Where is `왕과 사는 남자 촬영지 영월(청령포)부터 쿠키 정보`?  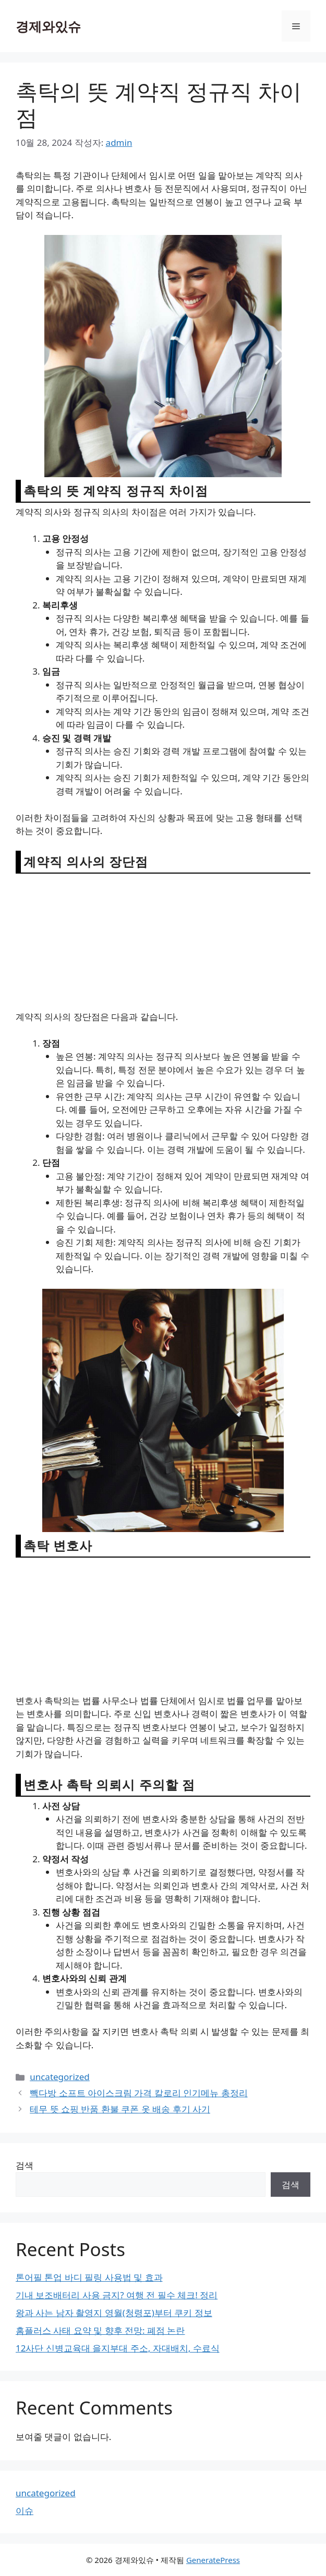 왕과 사는 남자 촬영지 영월(청령포)부터 쿠키 정보 is located at coordinates (114, 2313).